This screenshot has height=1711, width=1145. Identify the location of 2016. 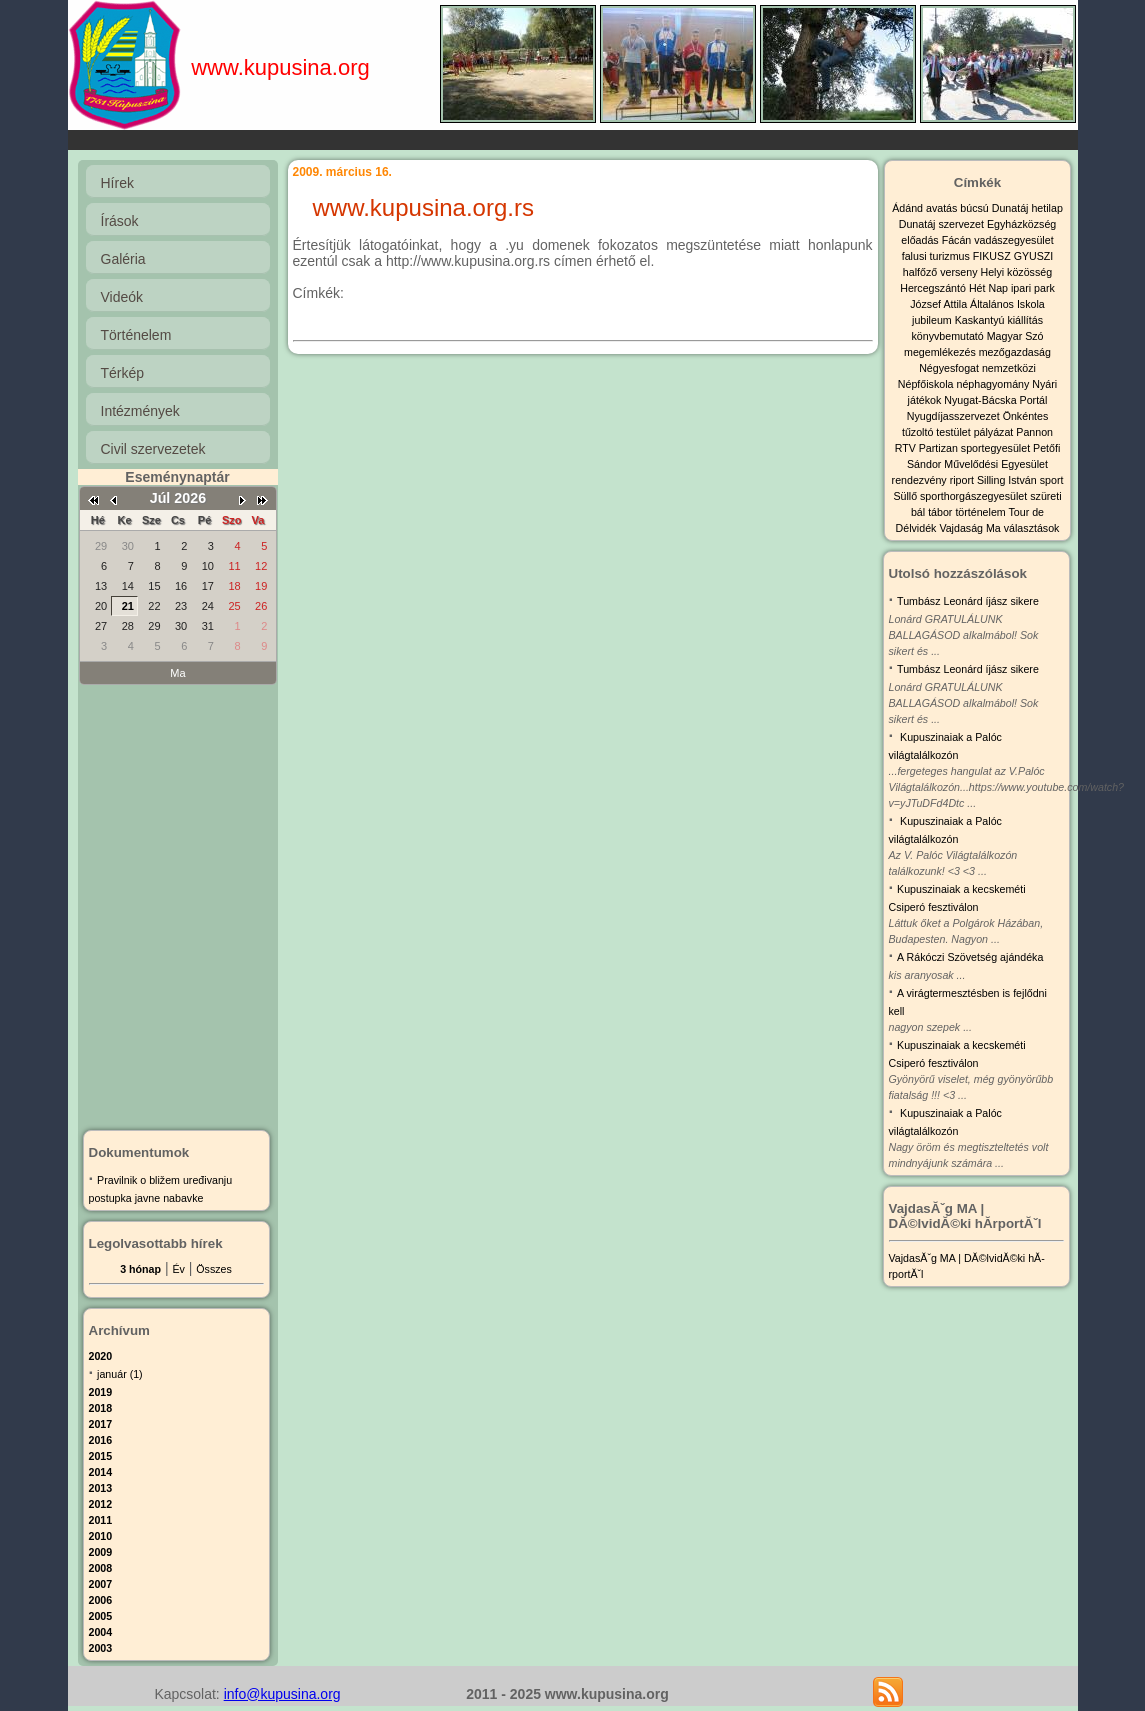
(101, 1440).